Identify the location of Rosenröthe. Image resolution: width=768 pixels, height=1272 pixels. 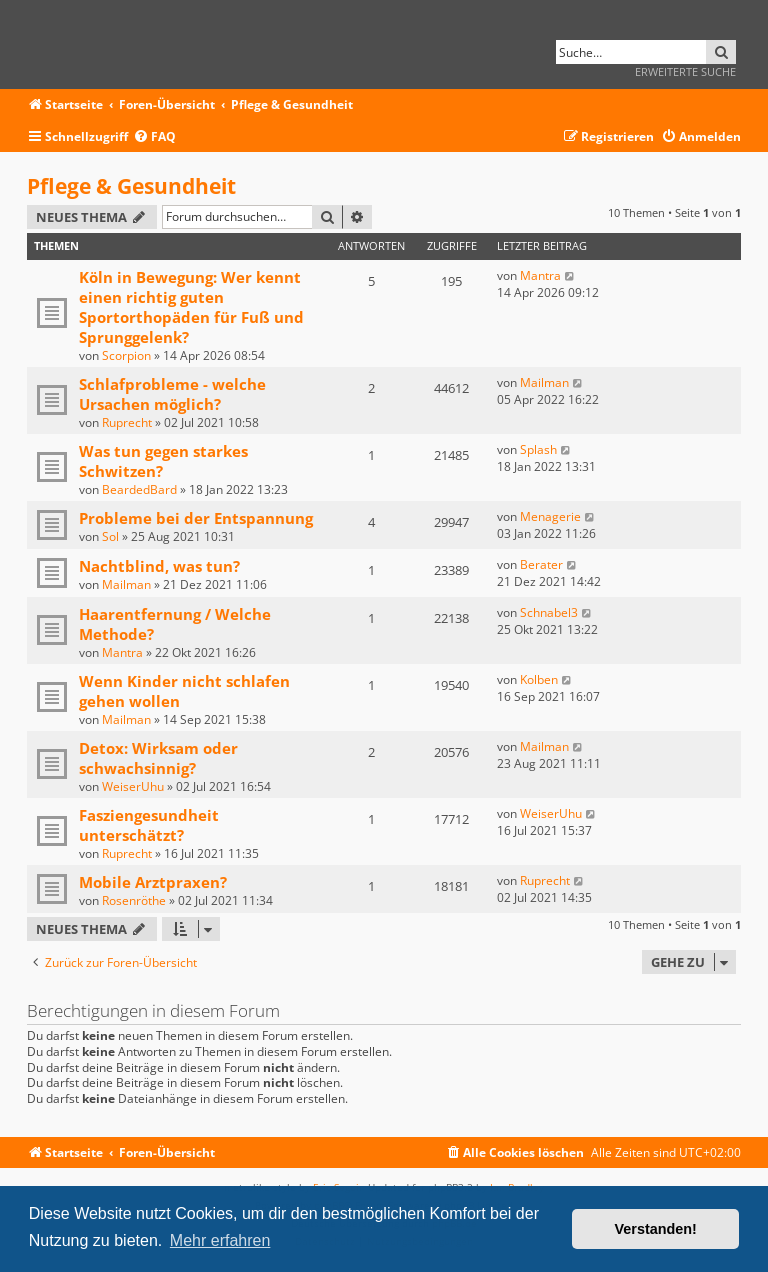
(134, 900).